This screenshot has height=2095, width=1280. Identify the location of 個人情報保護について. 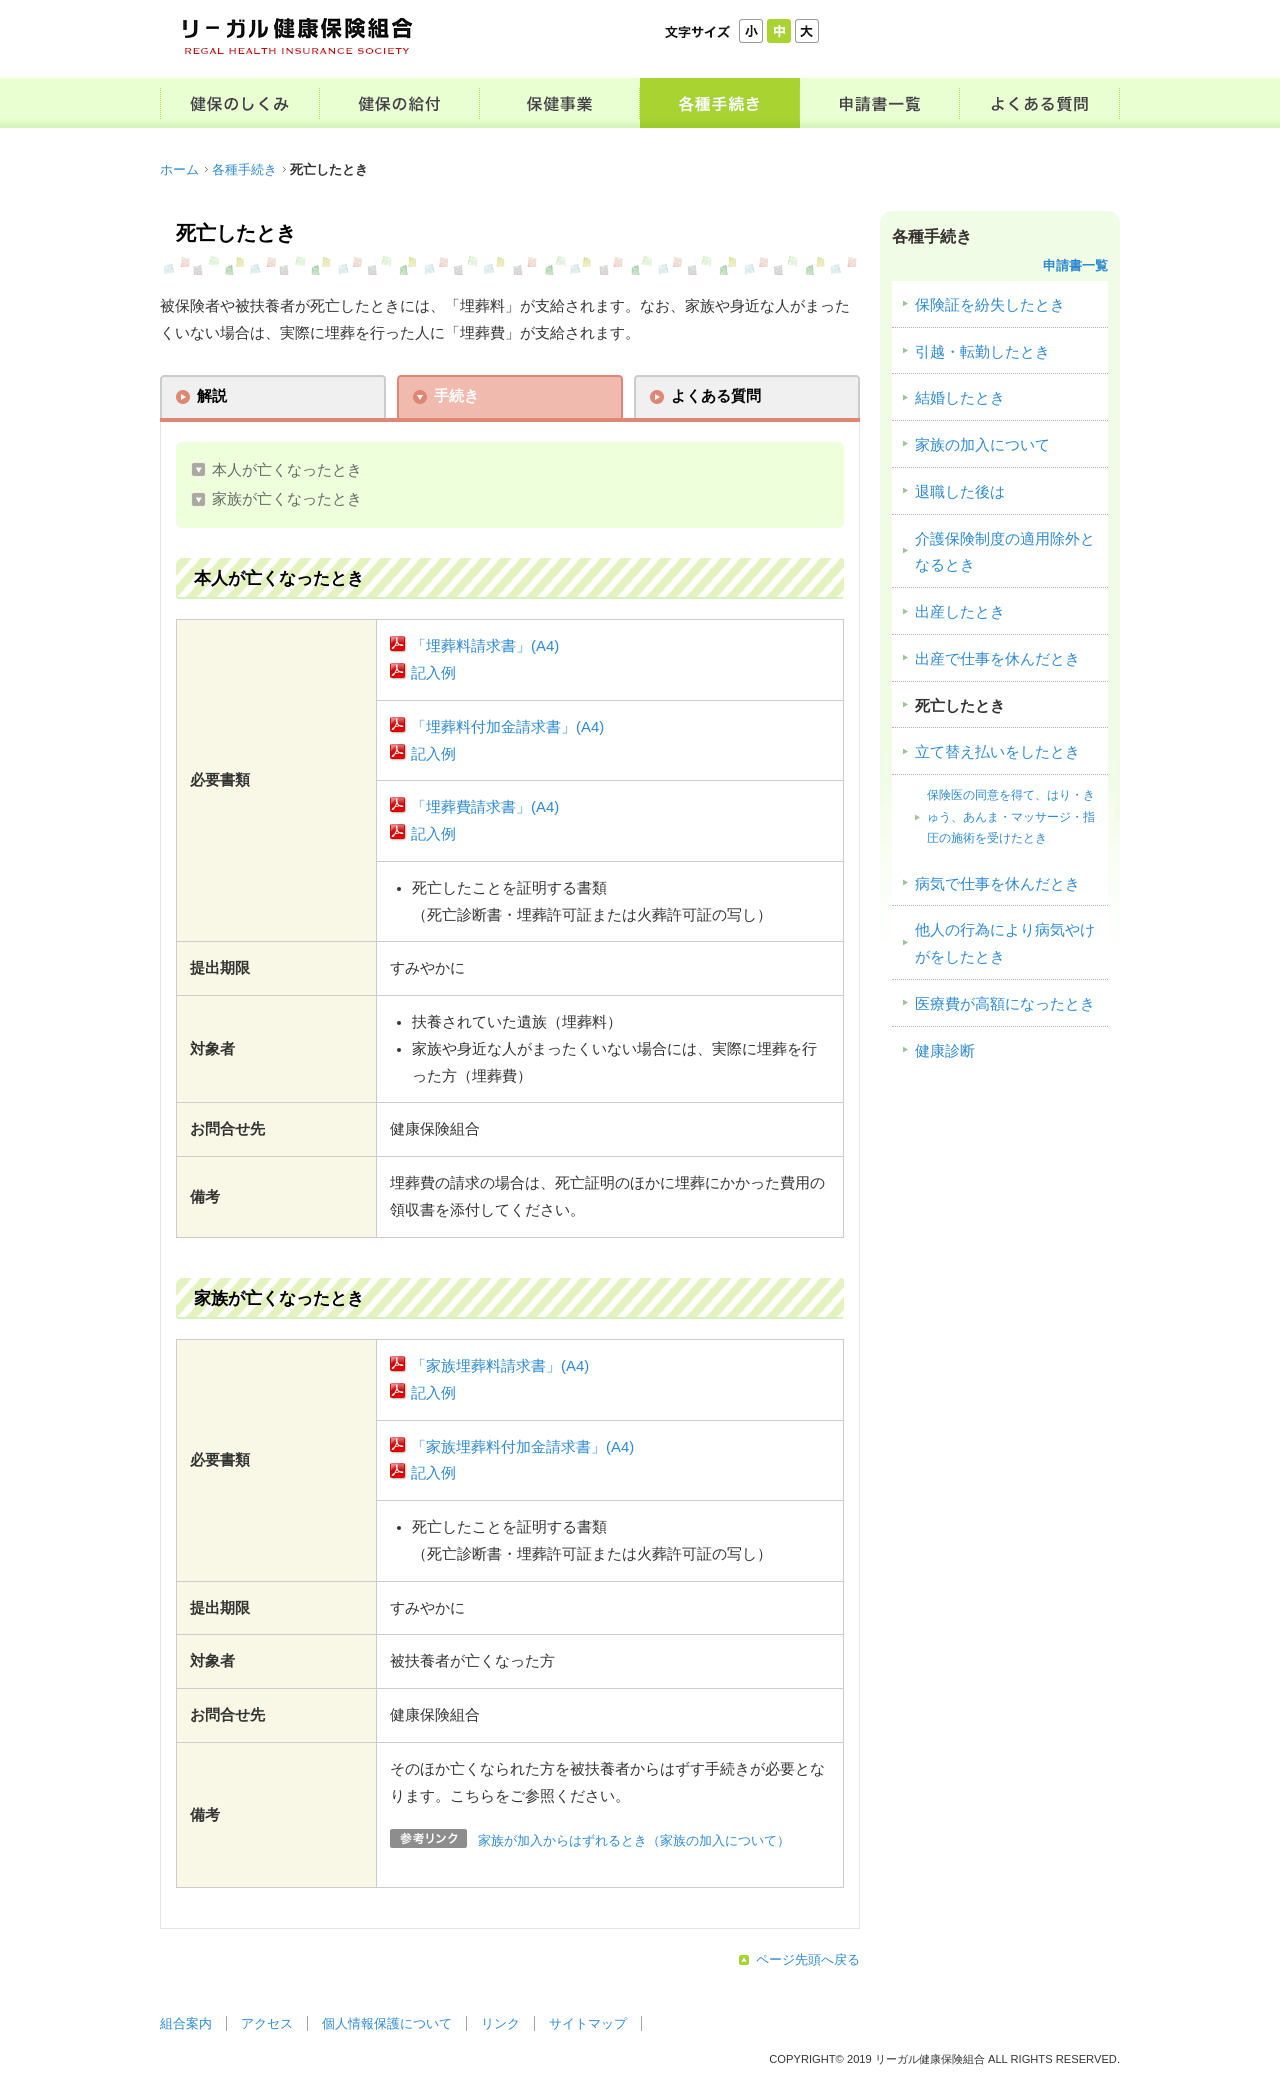
(387, 2023).